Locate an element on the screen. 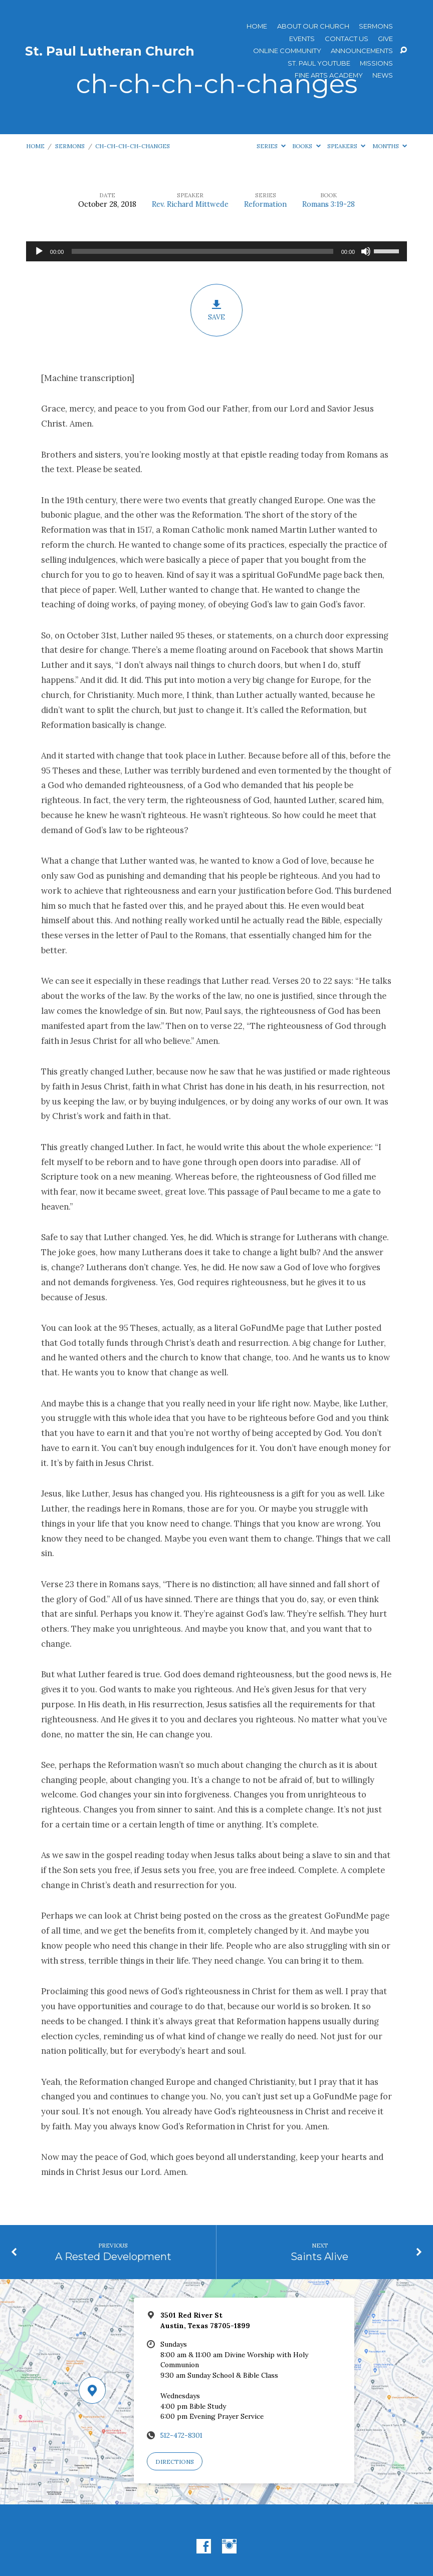 The image size is (433, 2576). About Our Church is located at coordinates (313, 26).